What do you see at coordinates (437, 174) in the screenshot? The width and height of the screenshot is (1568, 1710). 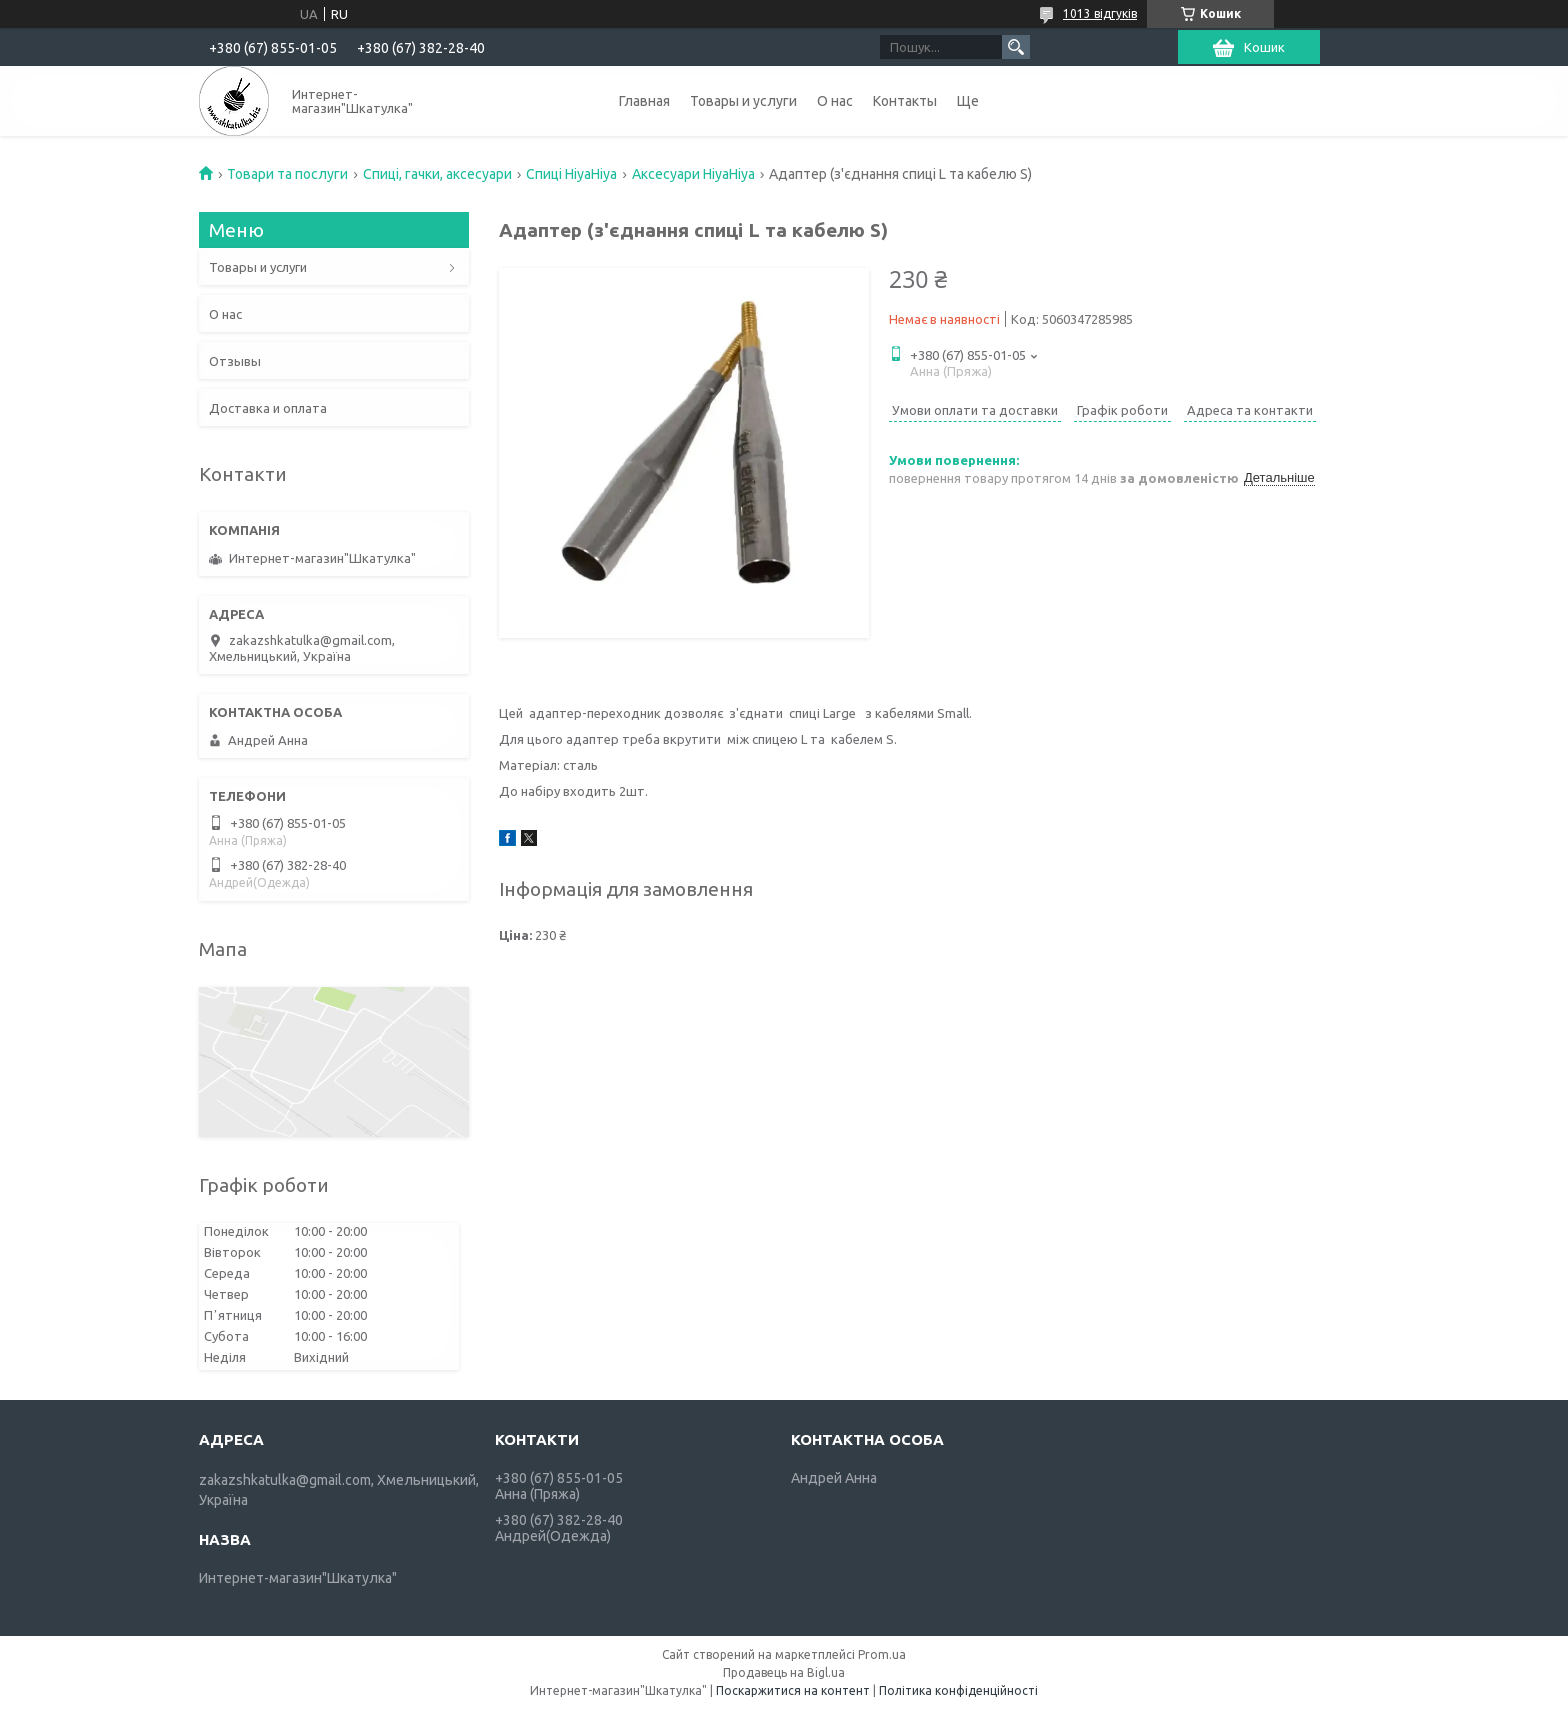 I see `Спиці, гачки, аксесуари` at bounding box center [437, 174].